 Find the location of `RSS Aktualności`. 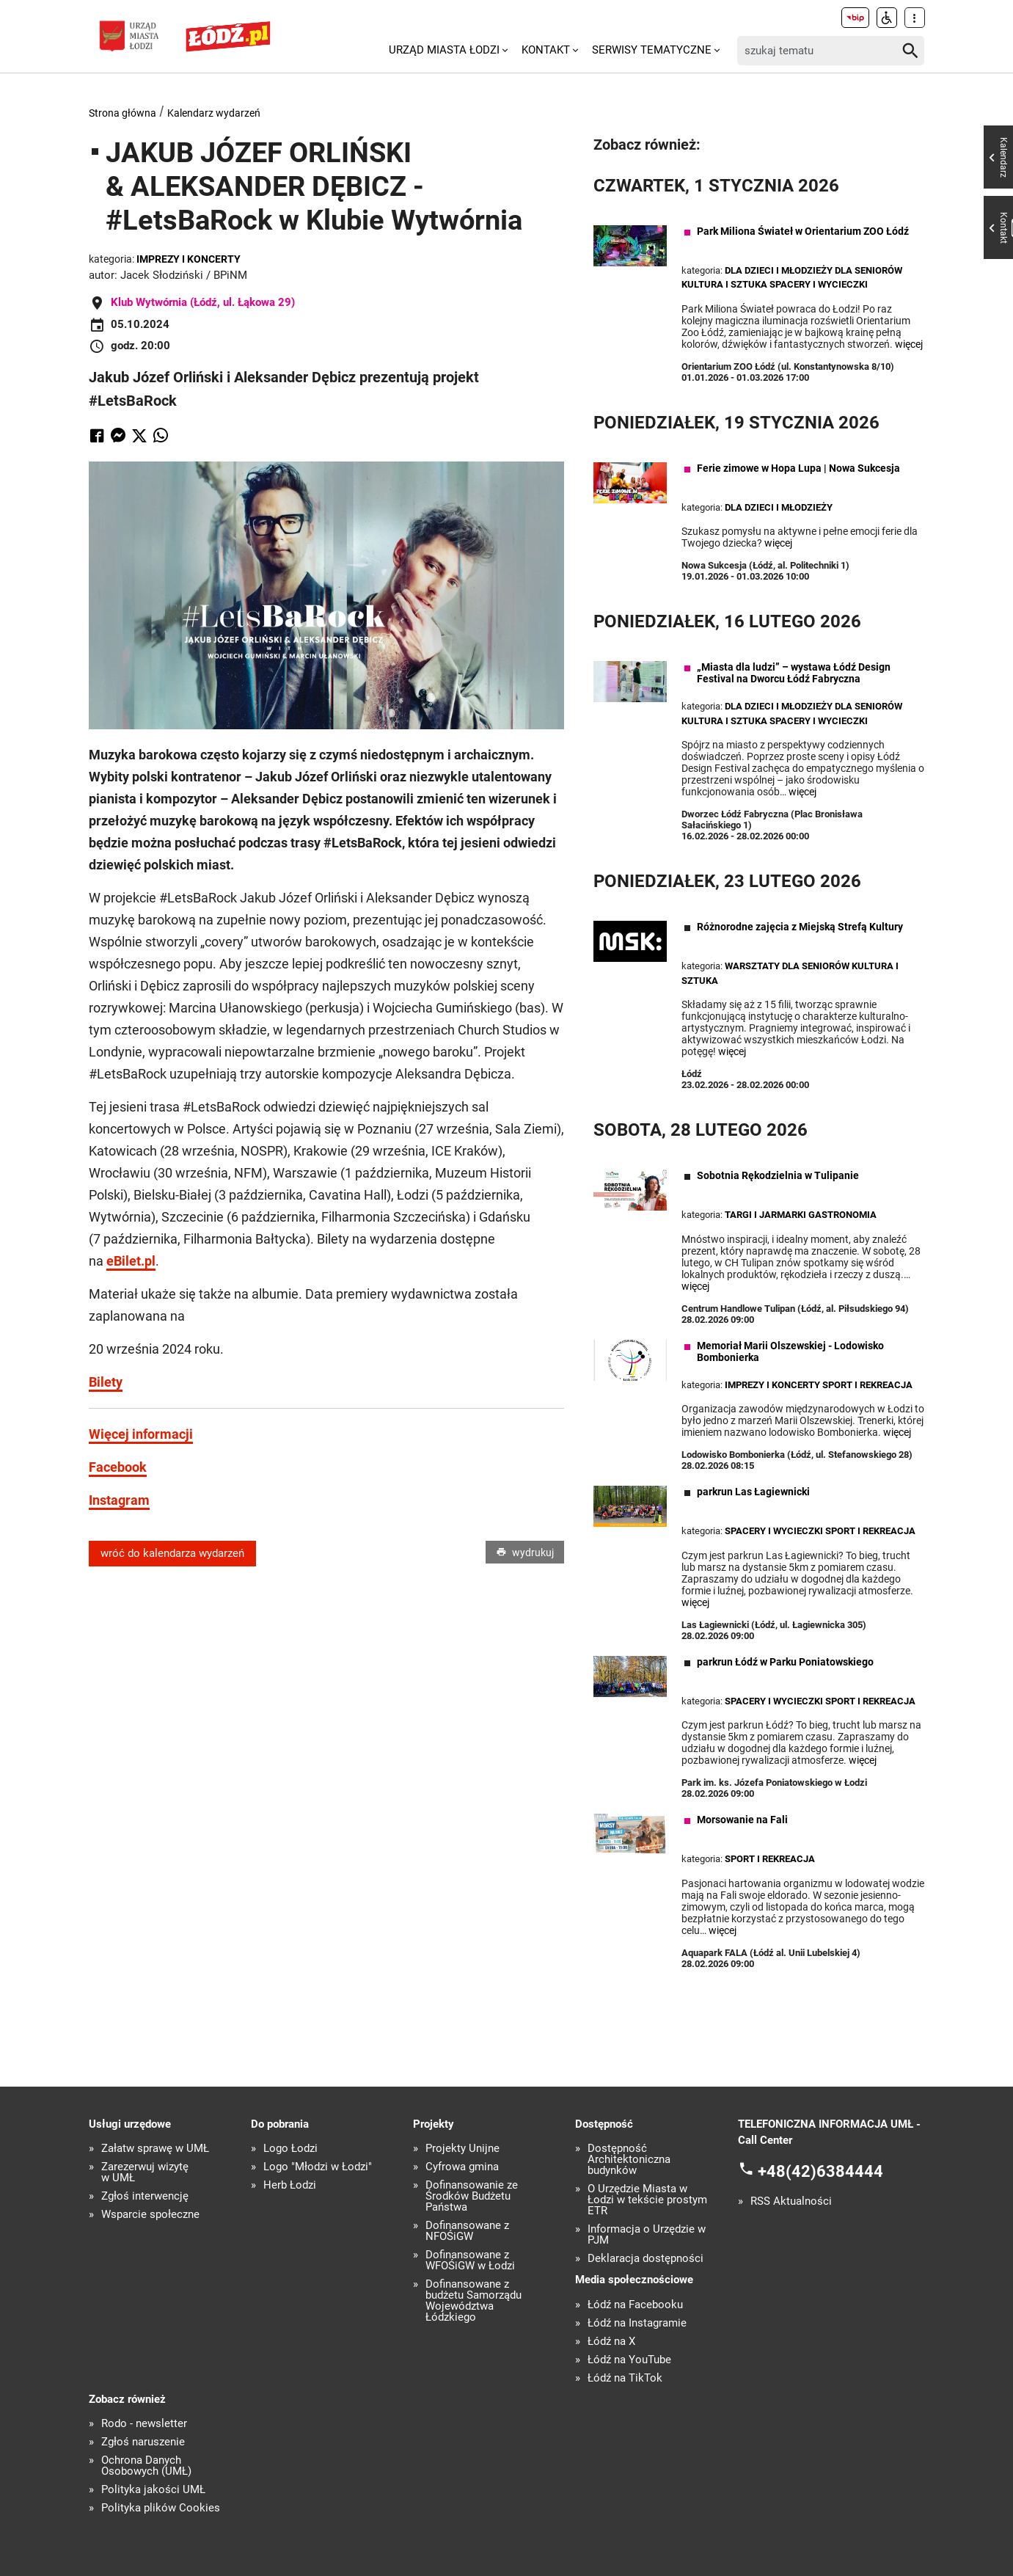

RSS Aktualności is located at coordinates (791, 2201).